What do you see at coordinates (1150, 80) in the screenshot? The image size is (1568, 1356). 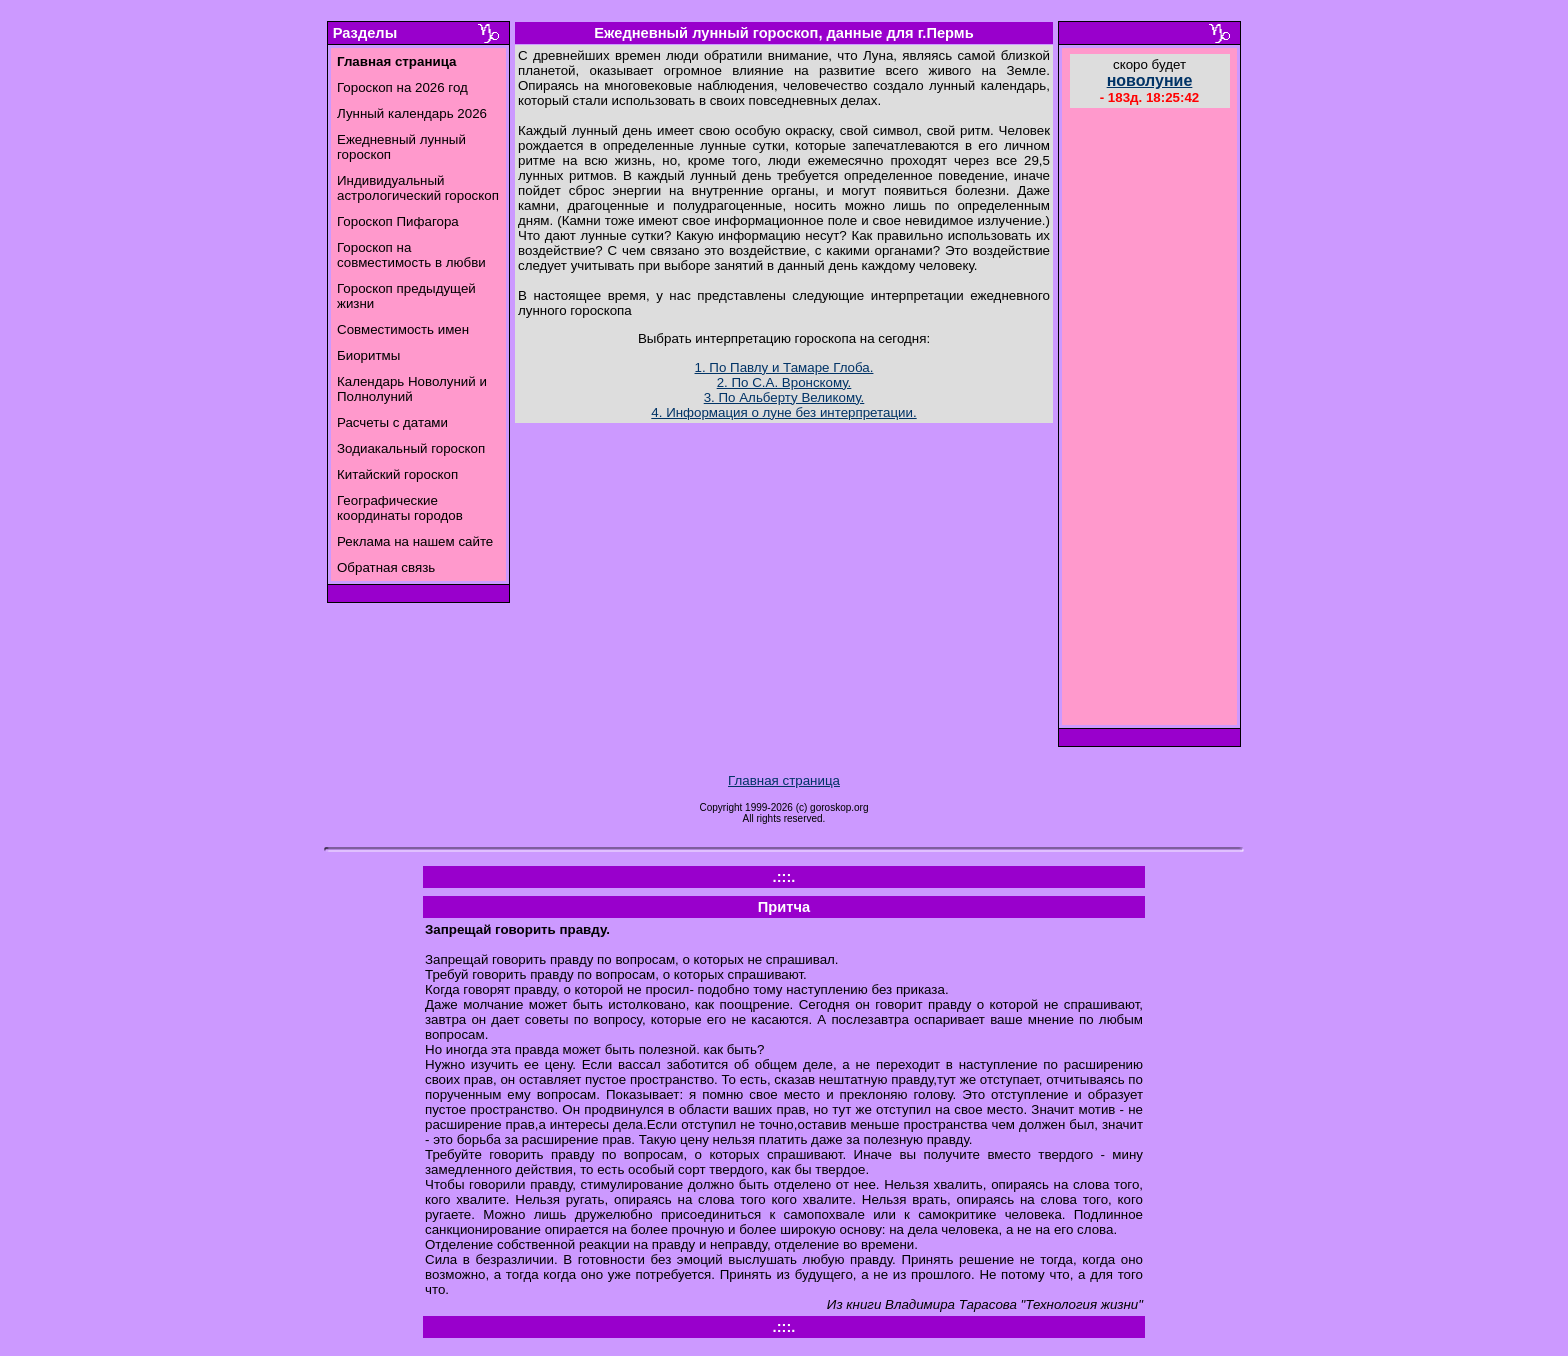 I see `новолуние` at bounding box center [1150, 80].